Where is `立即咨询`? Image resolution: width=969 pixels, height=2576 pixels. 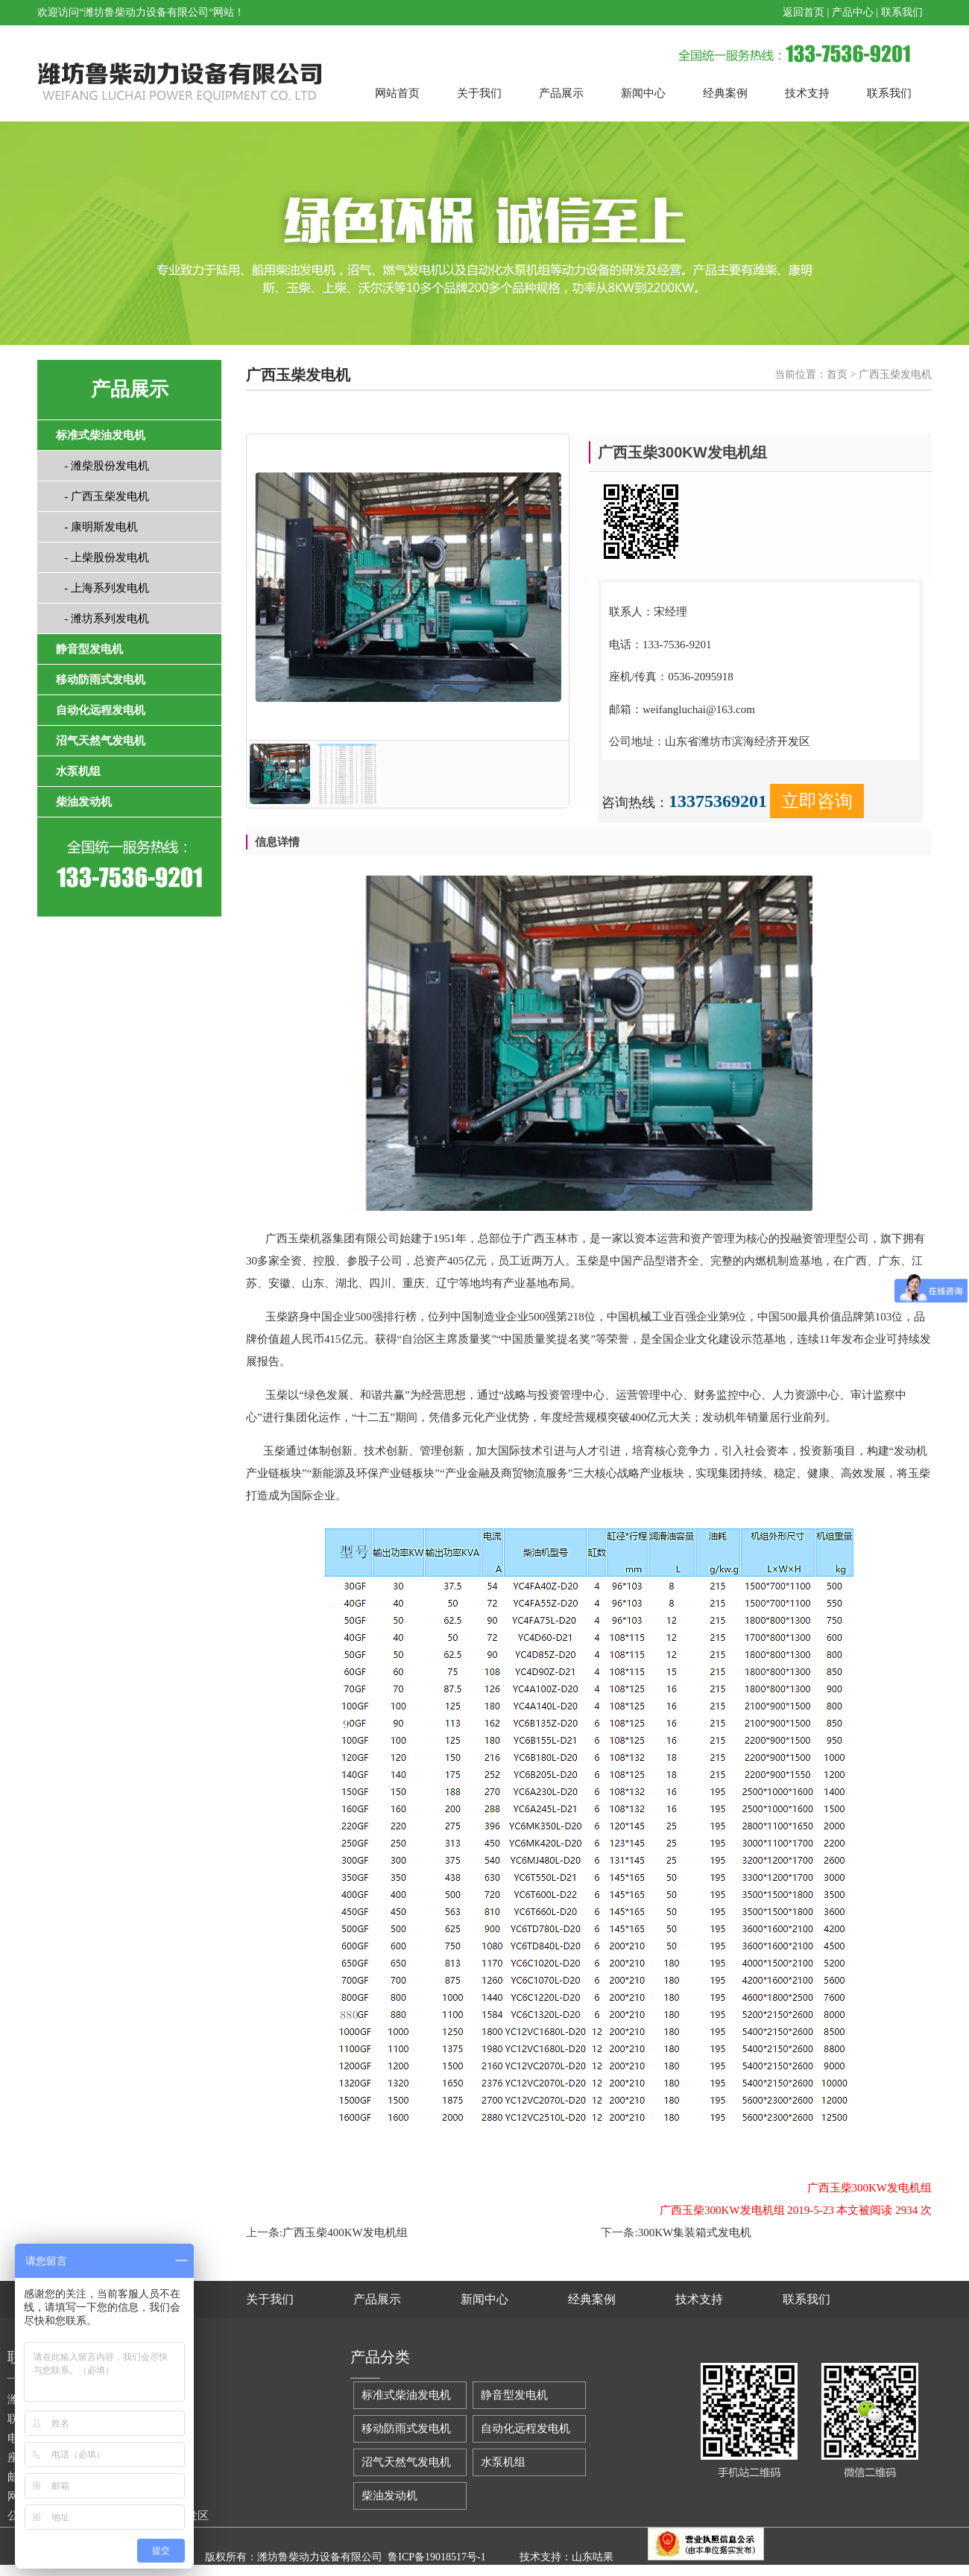 立即咨询 is located at coordinates (817, 801).